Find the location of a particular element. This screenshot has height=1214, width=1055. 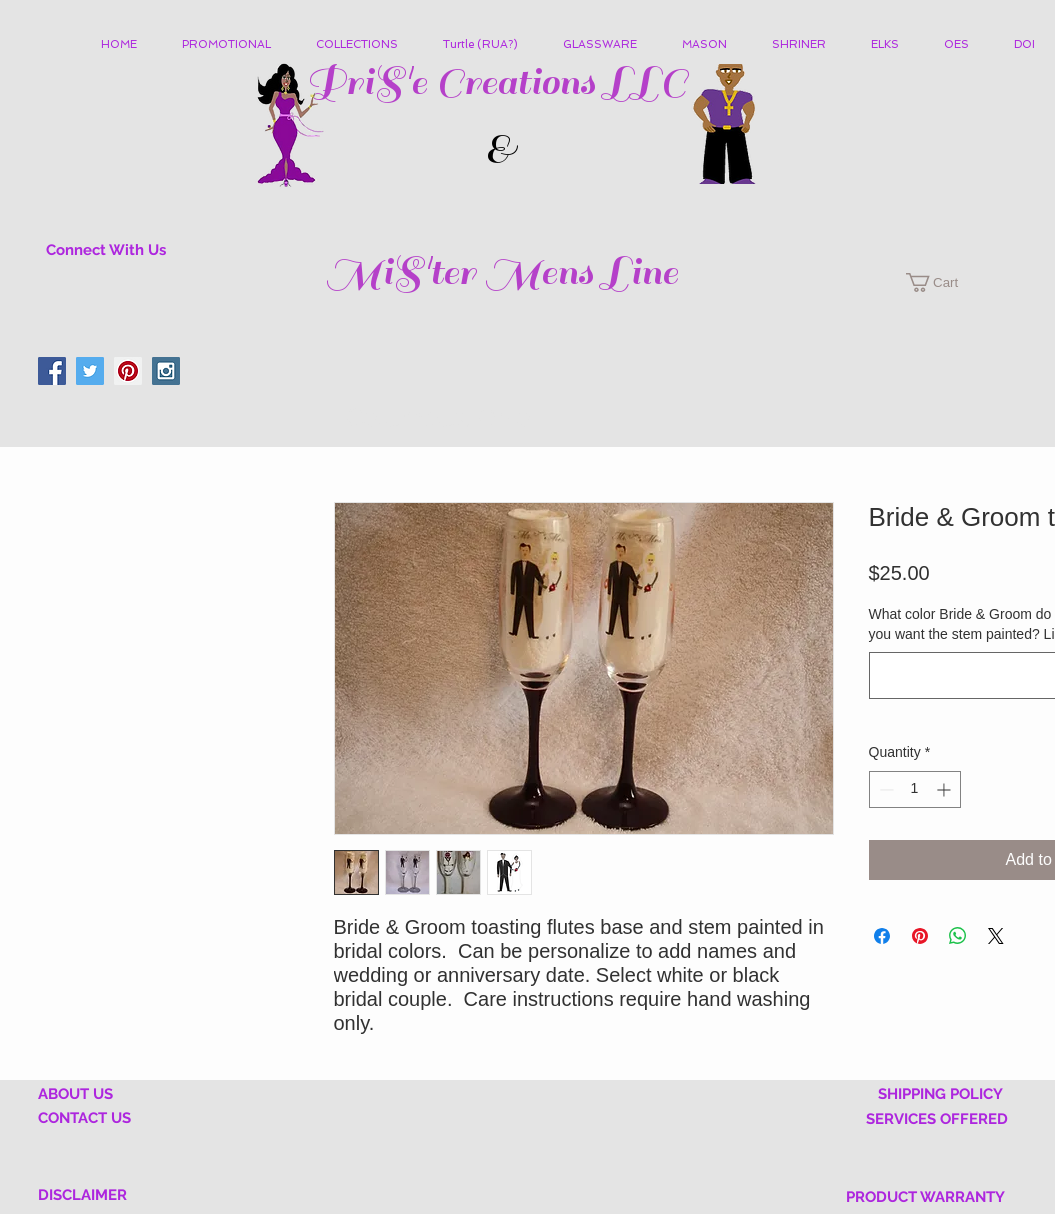

[Share on X] is located at coordinates (996, 936).